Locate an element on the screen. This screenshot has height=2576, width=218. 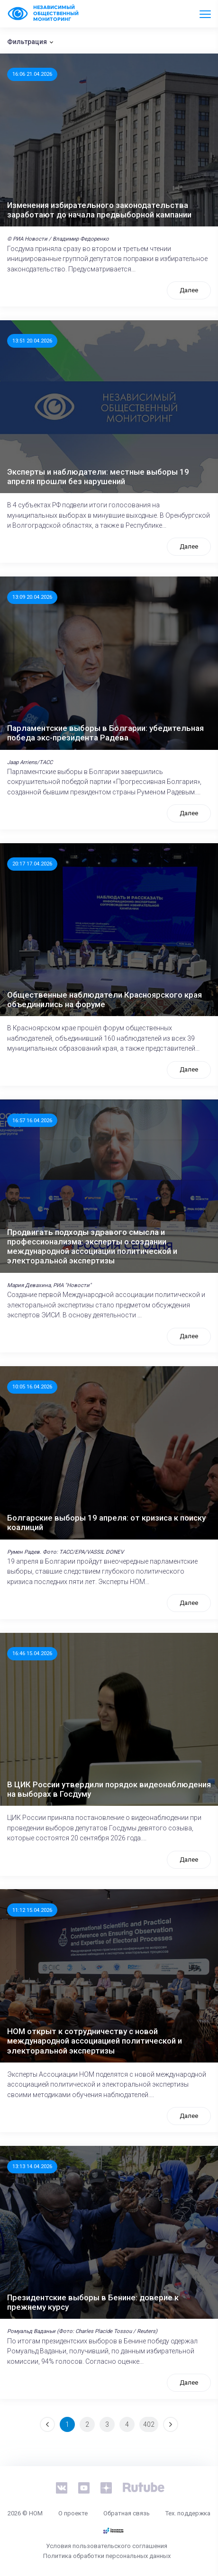
13:51 20.04.2026 is located at coordinates (32, 340).